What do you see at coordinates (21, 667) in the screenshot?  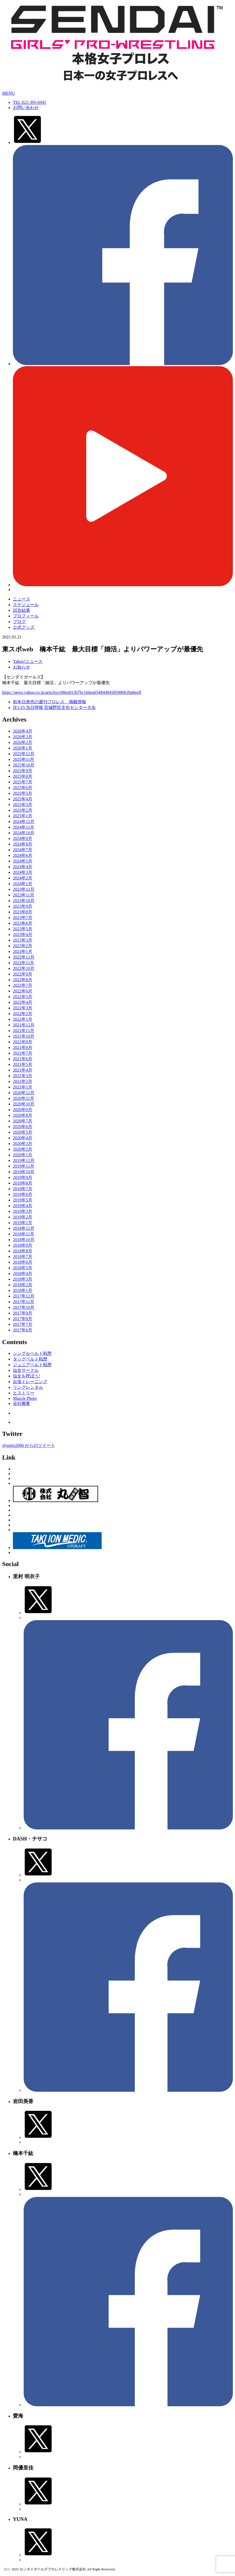 I see `お知らせ` at bounding box center [21, 667].